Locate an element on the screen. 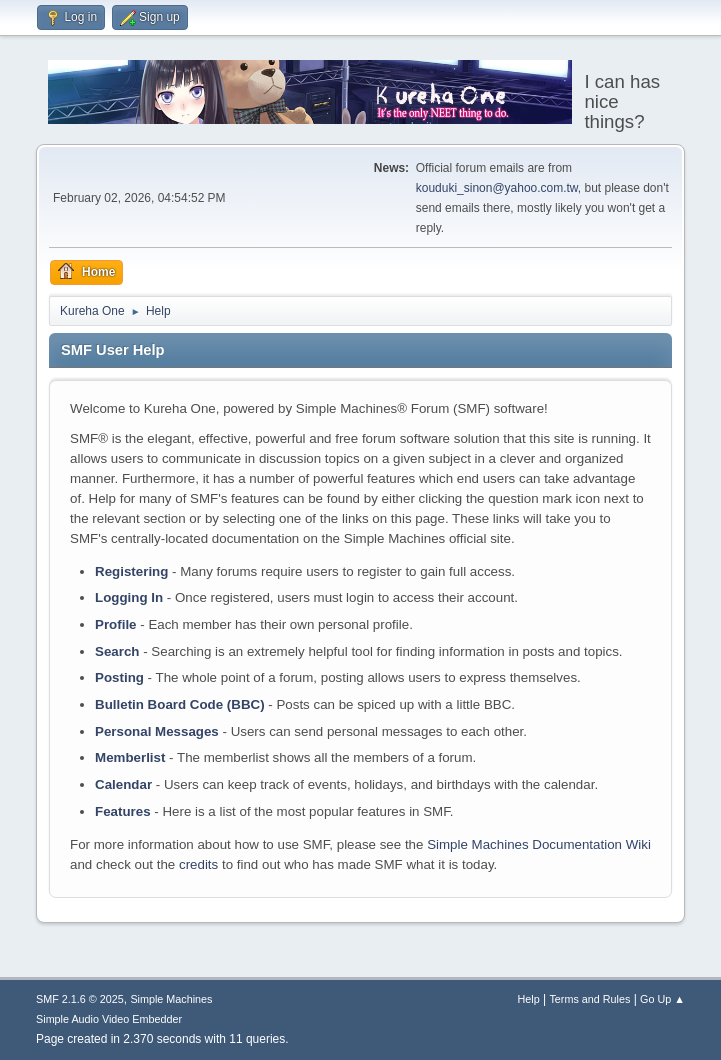 Image resolution: width=721 pixels, height=1060 pixels. Features is located at coordinates (123, 811).